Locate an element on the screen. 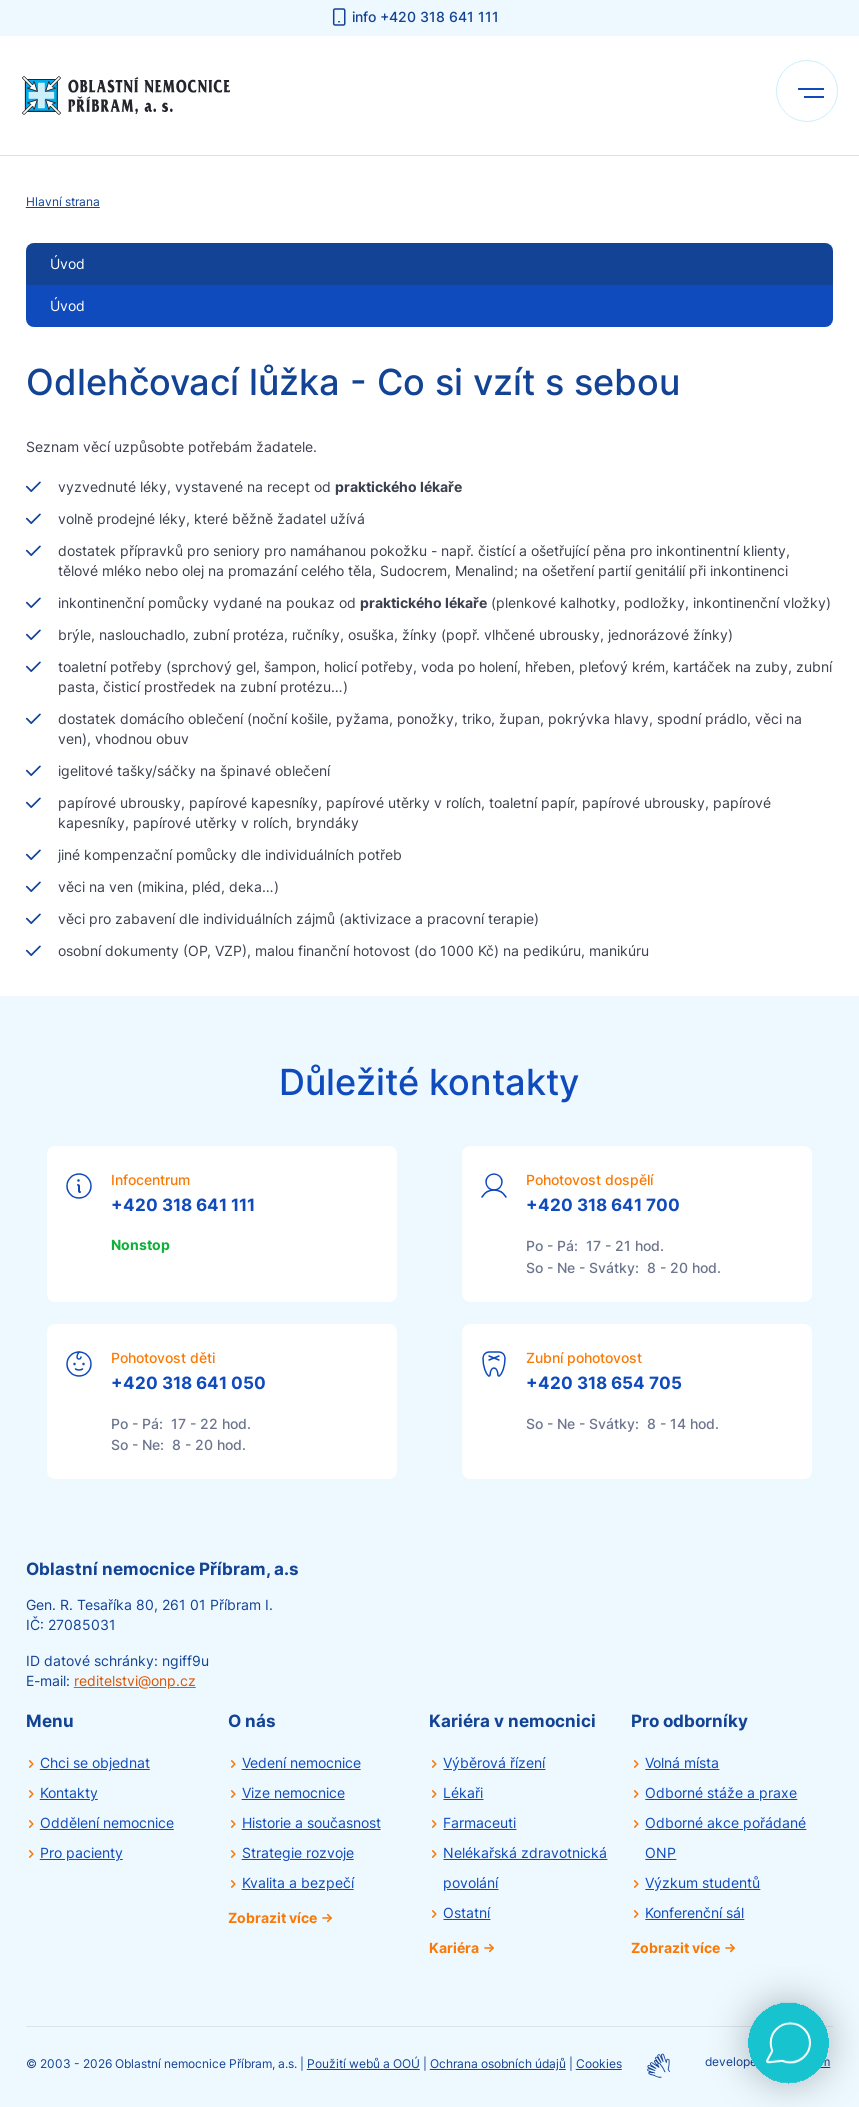 This screenshot has width=859, height=2107. Úvod is located at coordinates (67, 305).